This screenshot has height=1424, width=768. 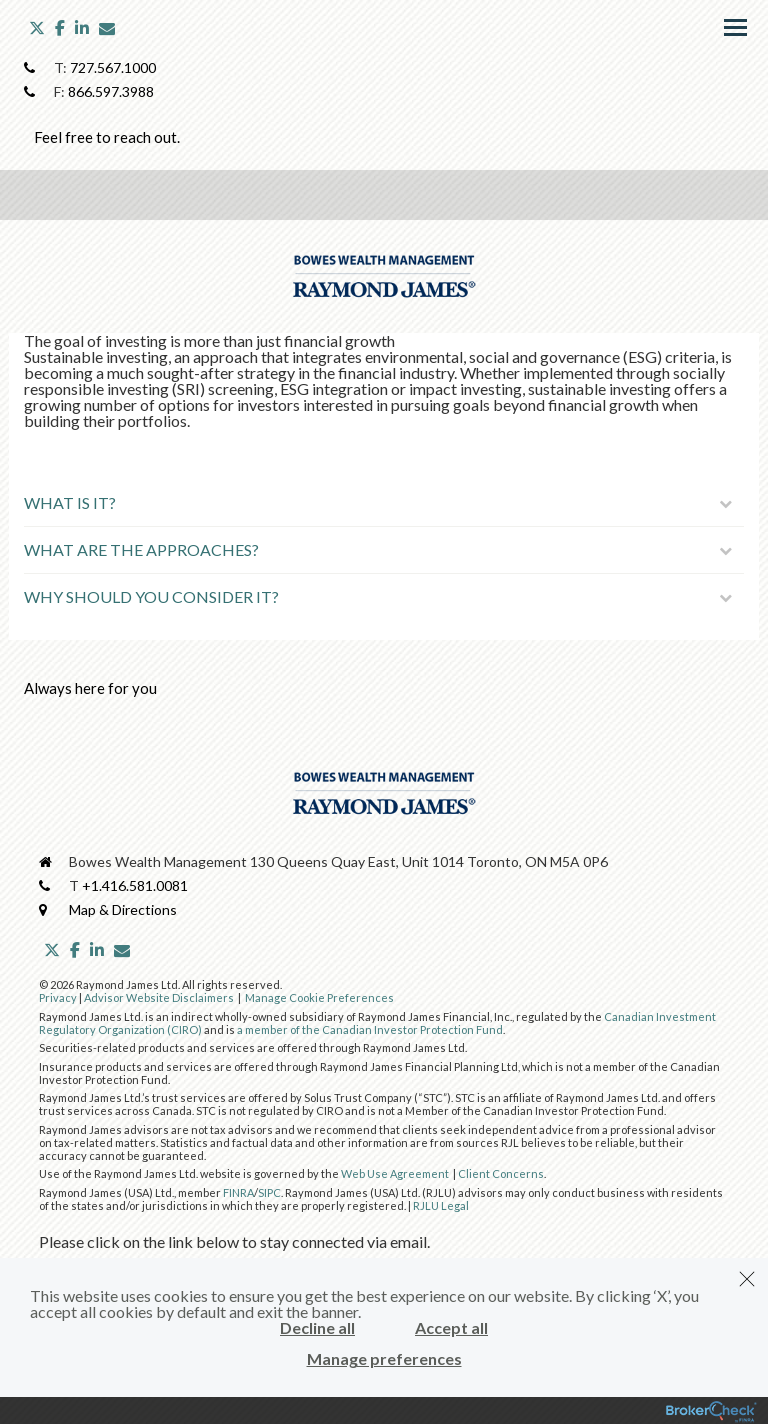 I want to click on Client Concerns, so click(x=501, y=1173).